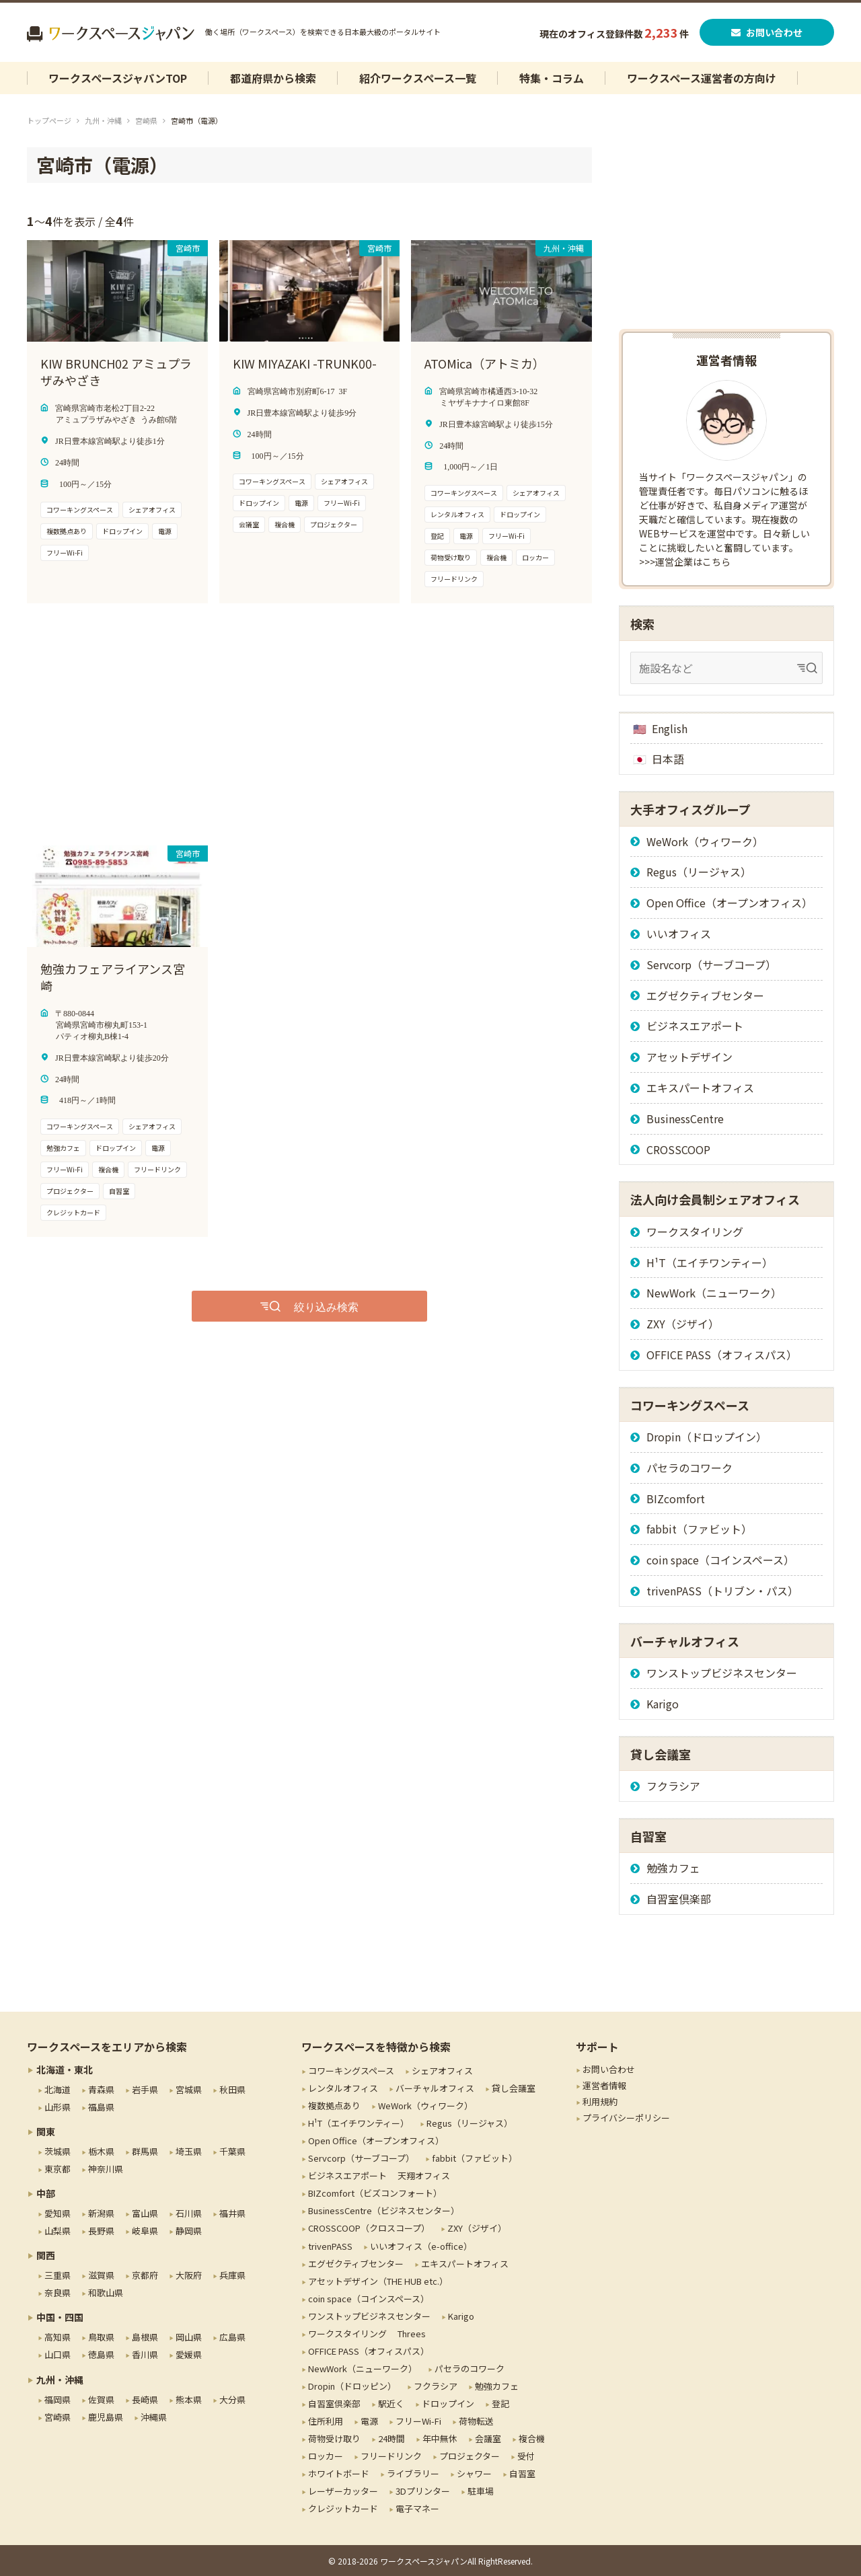 The height and width of the screenshot is (2576, 861). Describe the element at coordinates (694, 1231) in the screenshot. I see `ワークスタイリング` at that location.